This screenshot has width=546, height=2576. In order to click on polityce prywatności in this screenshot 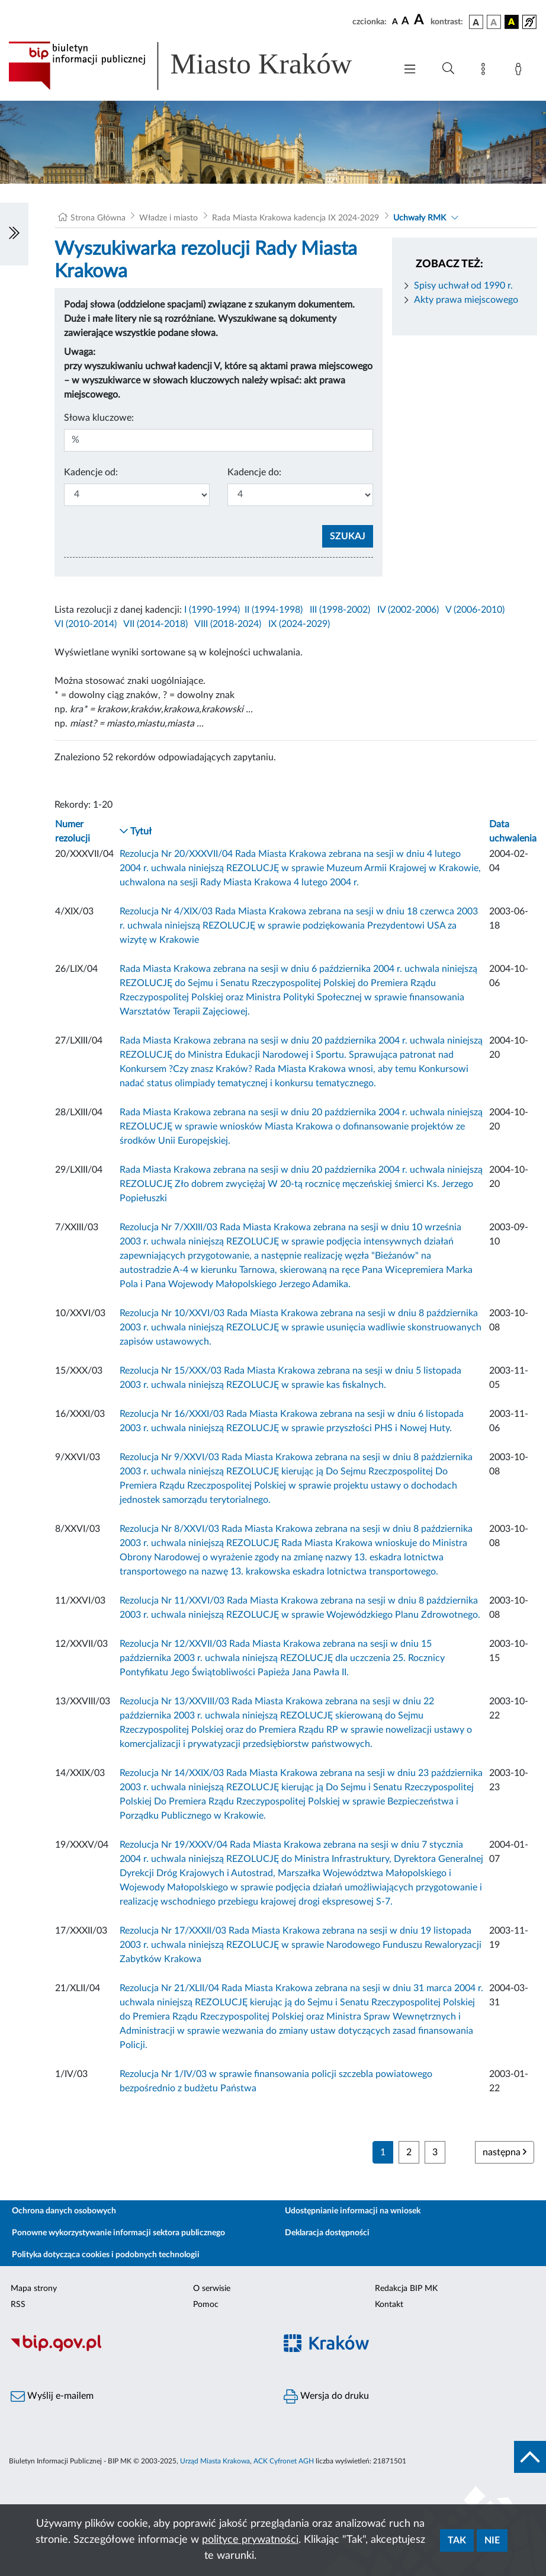, I will do `click(250, 2540)`.